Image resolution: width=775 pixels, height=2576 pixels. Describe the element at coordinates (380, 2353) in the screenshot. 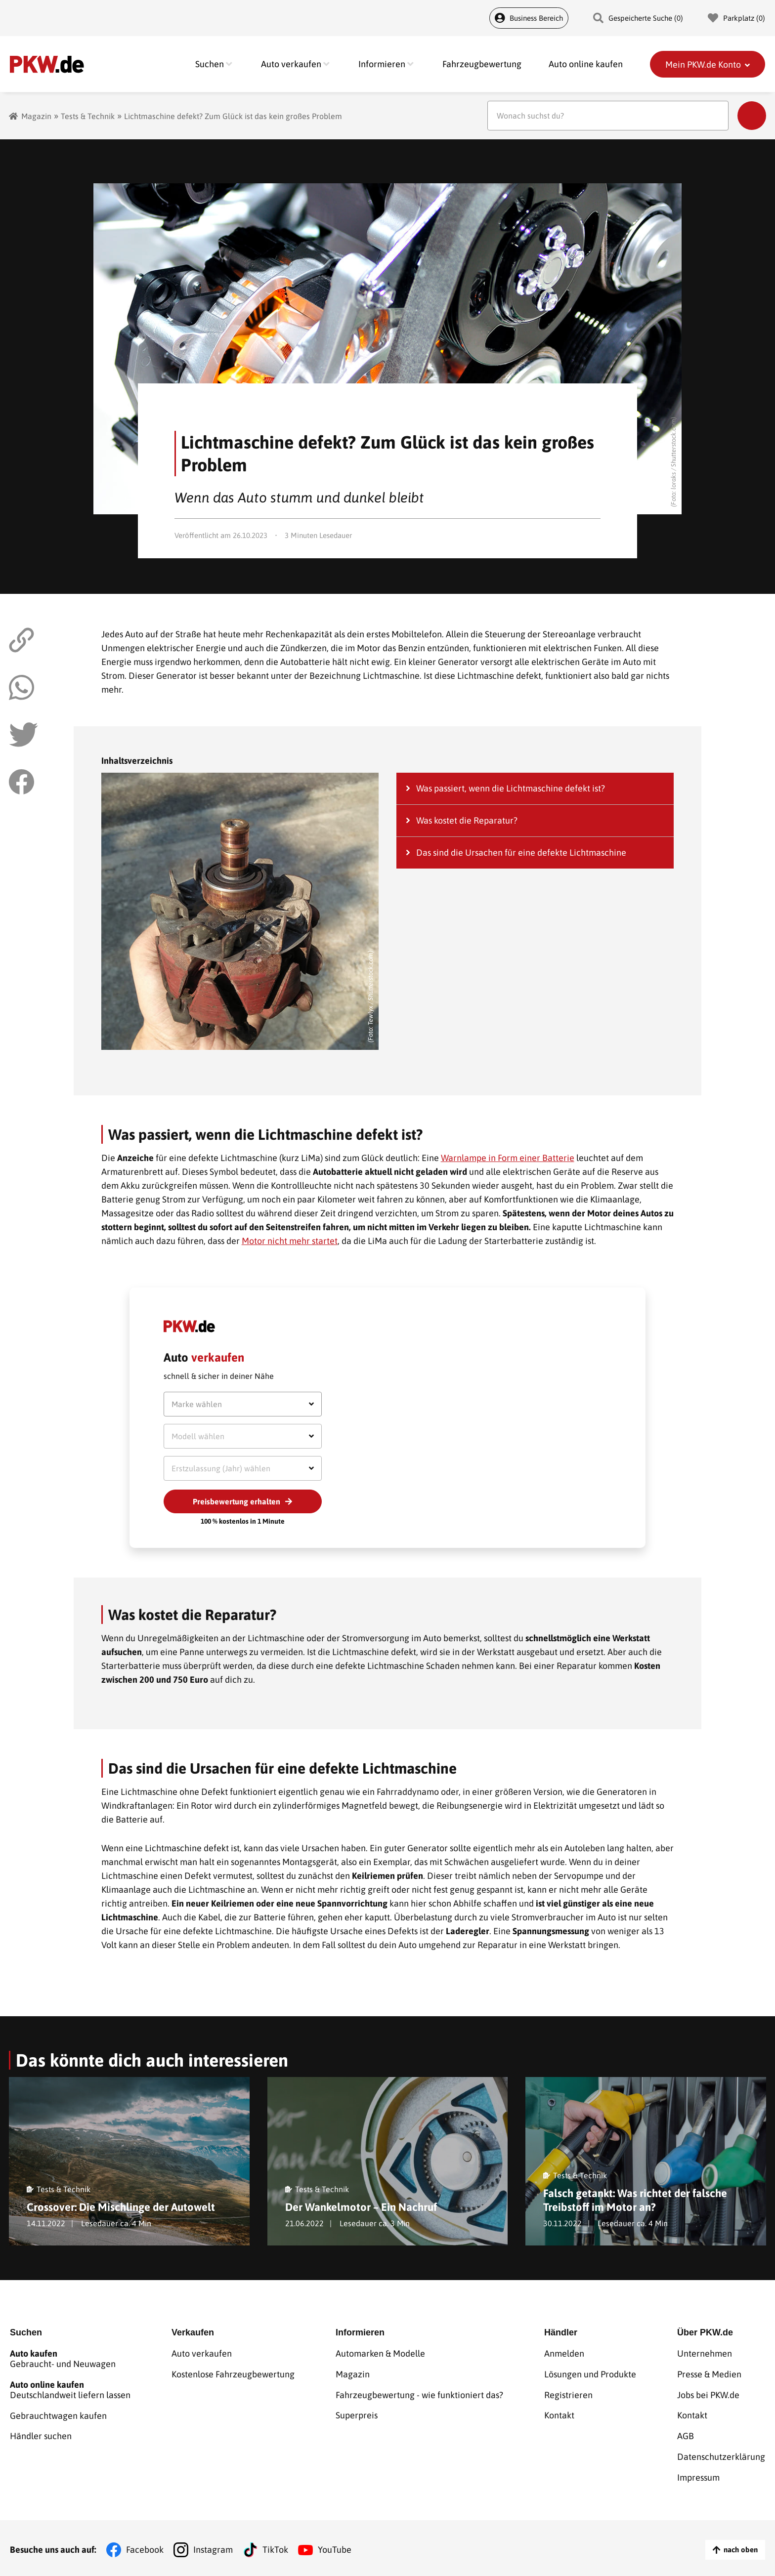

I see `Automarken & Modelle` at that location.